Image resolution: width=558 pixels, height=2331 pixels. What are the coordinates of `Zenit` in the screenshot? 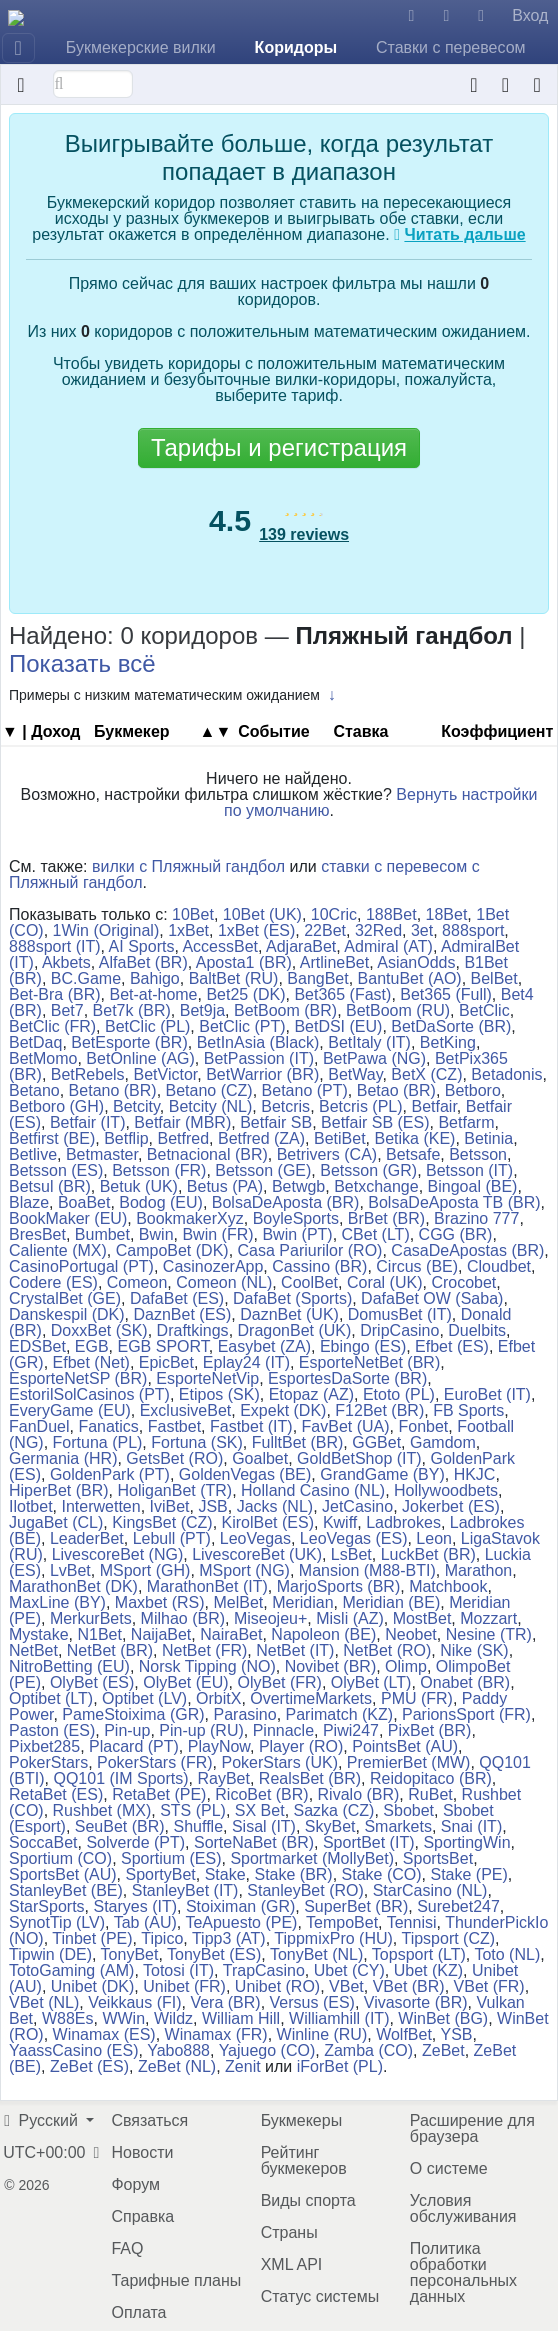 It's located at (243, 2066).